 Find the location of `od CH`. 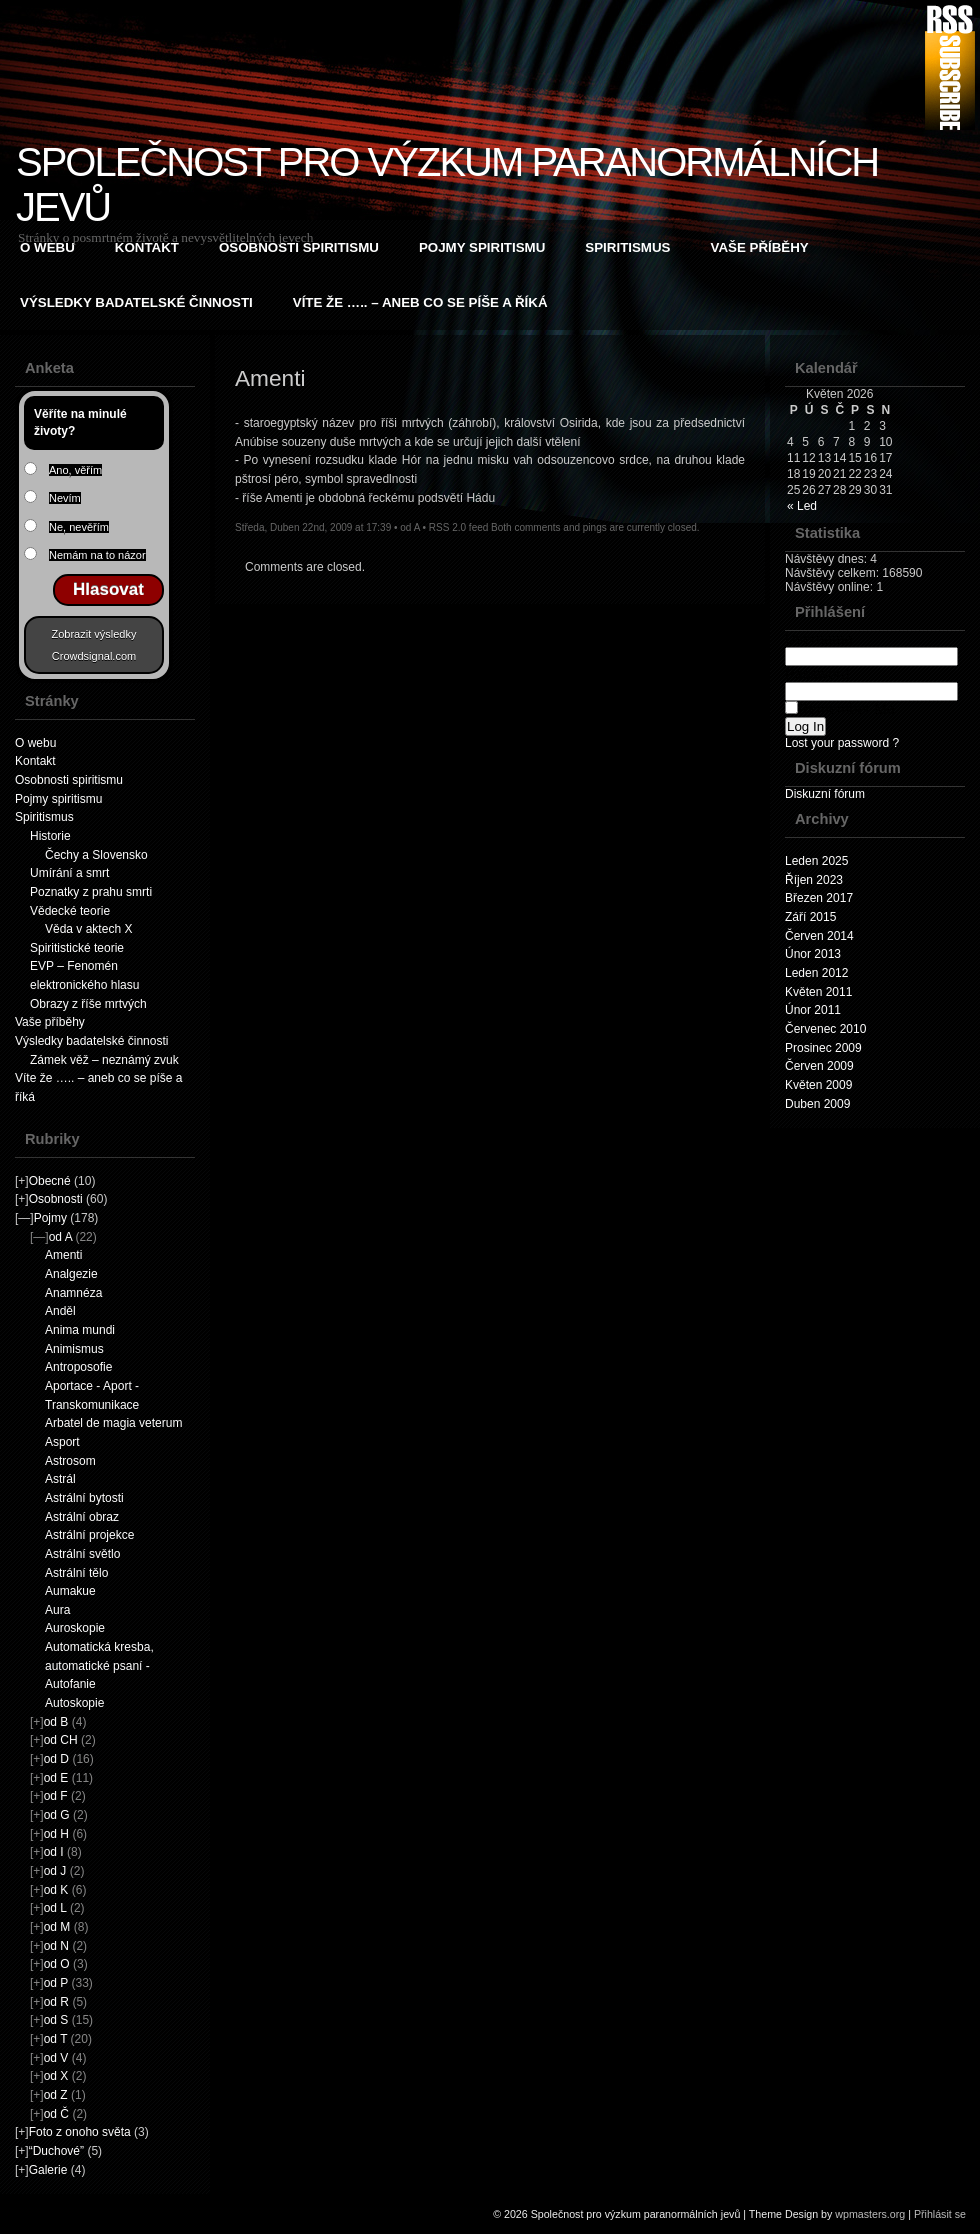

od CH is located at coordinates (61, 1740).